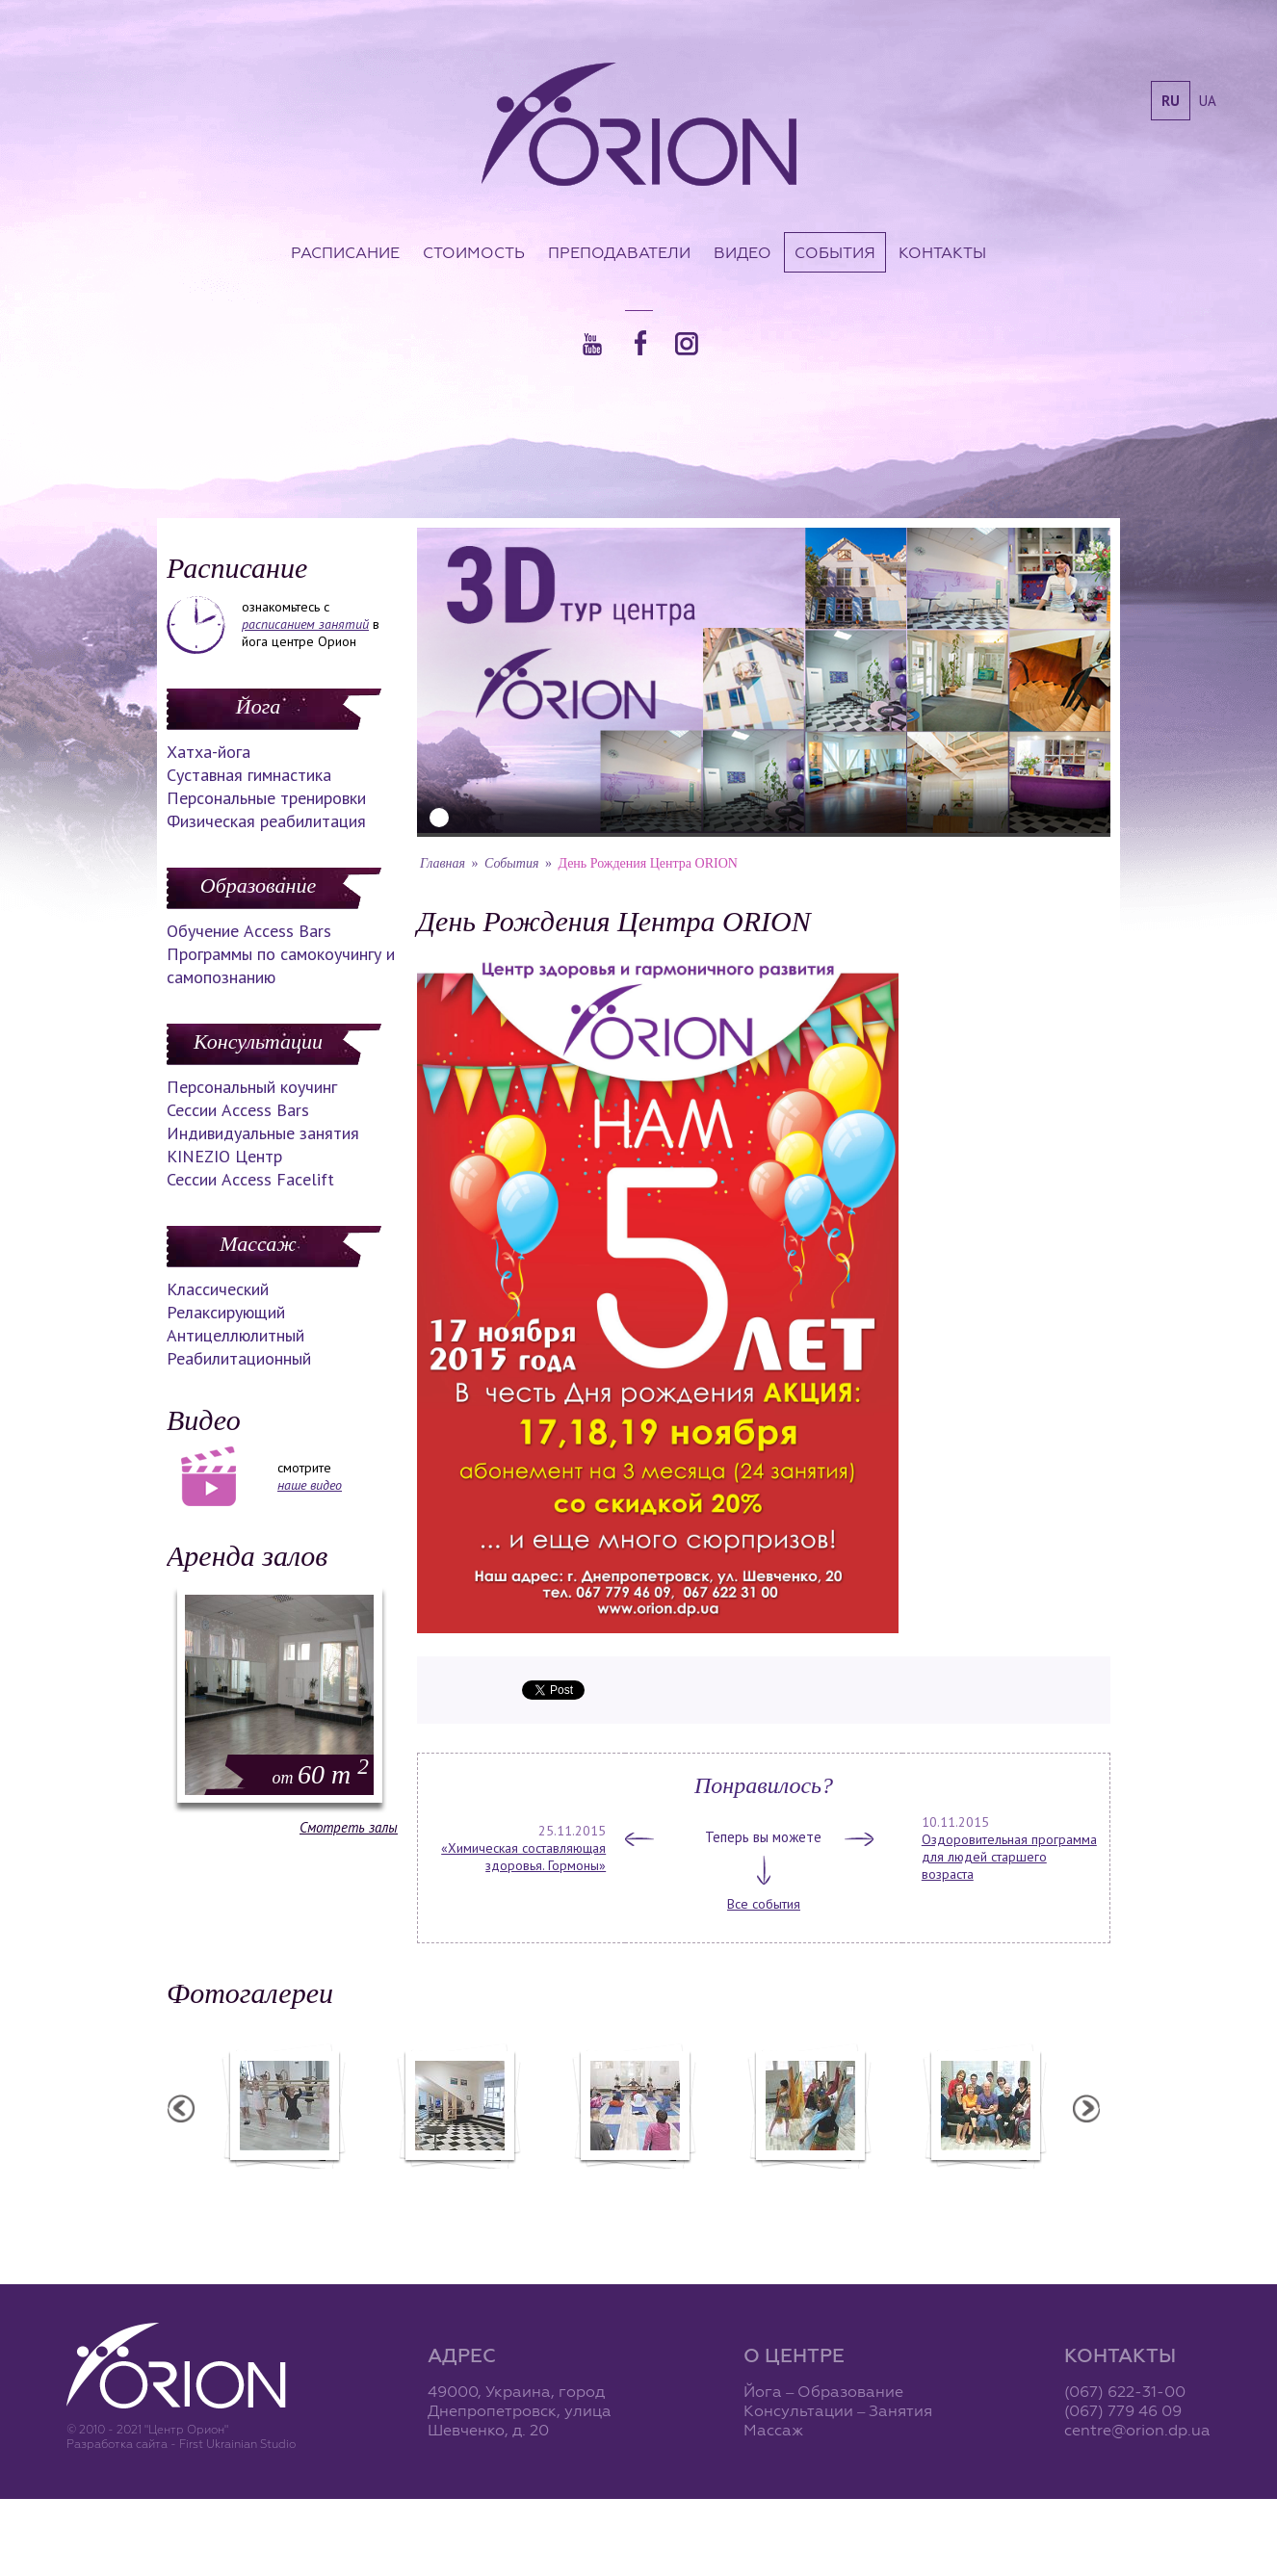  Describe the element at coordinates (249, 931) in the screenshot. I see `Обучение Access Bars` at that location.